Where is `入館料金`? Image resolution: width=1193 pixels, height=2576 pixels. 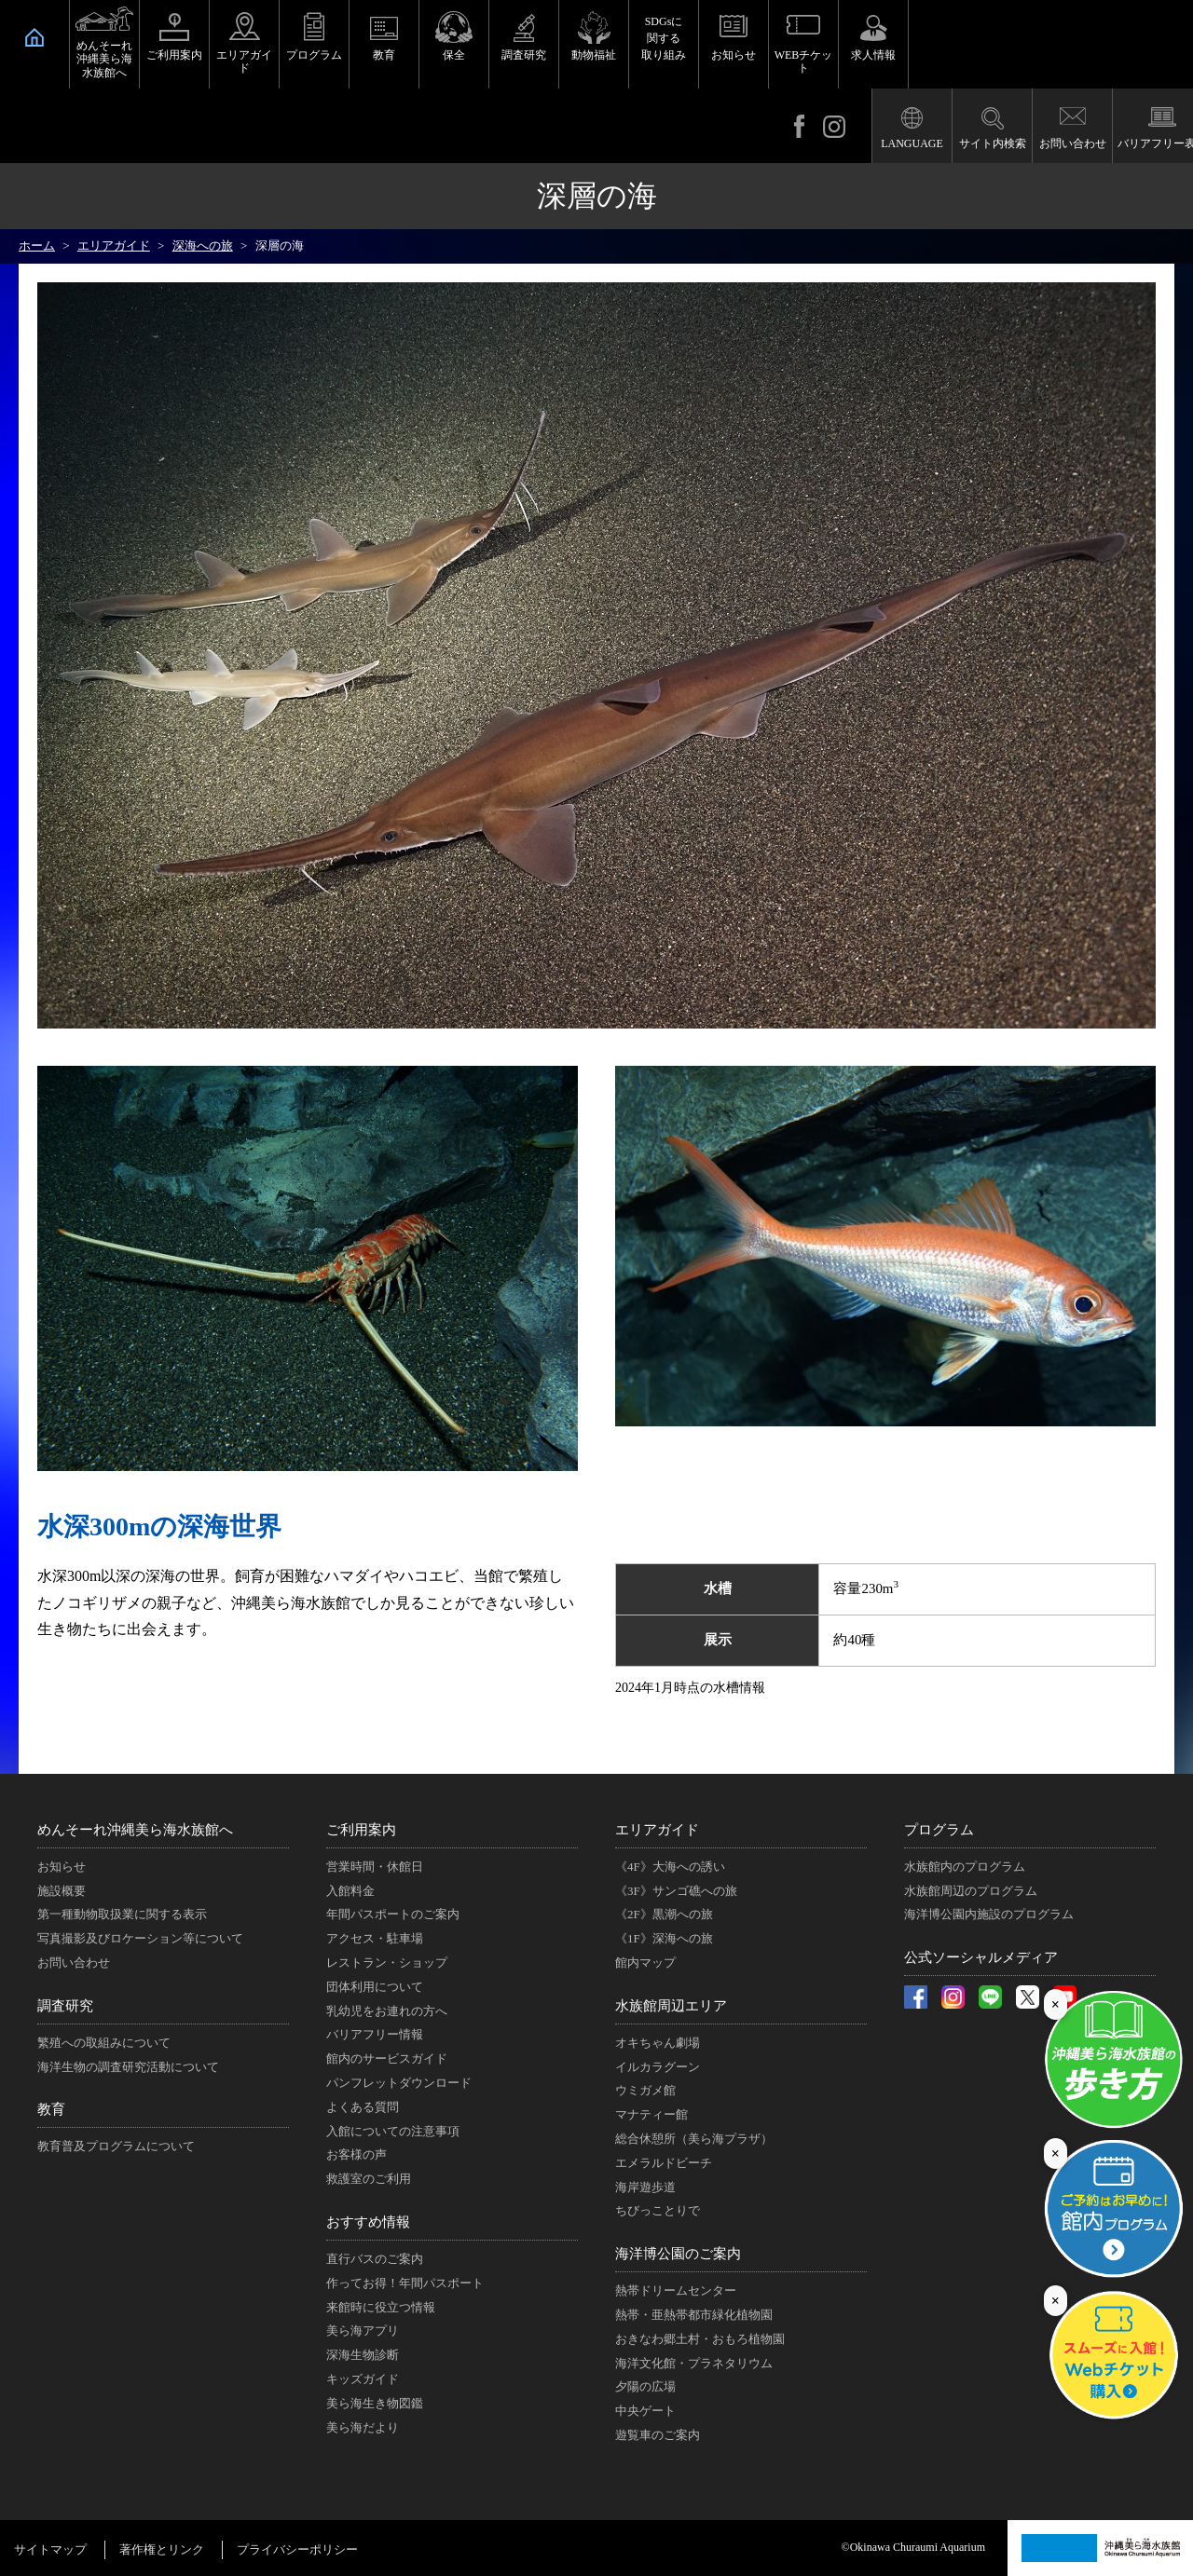
入館料金 is located at coordinates (350, 1891).